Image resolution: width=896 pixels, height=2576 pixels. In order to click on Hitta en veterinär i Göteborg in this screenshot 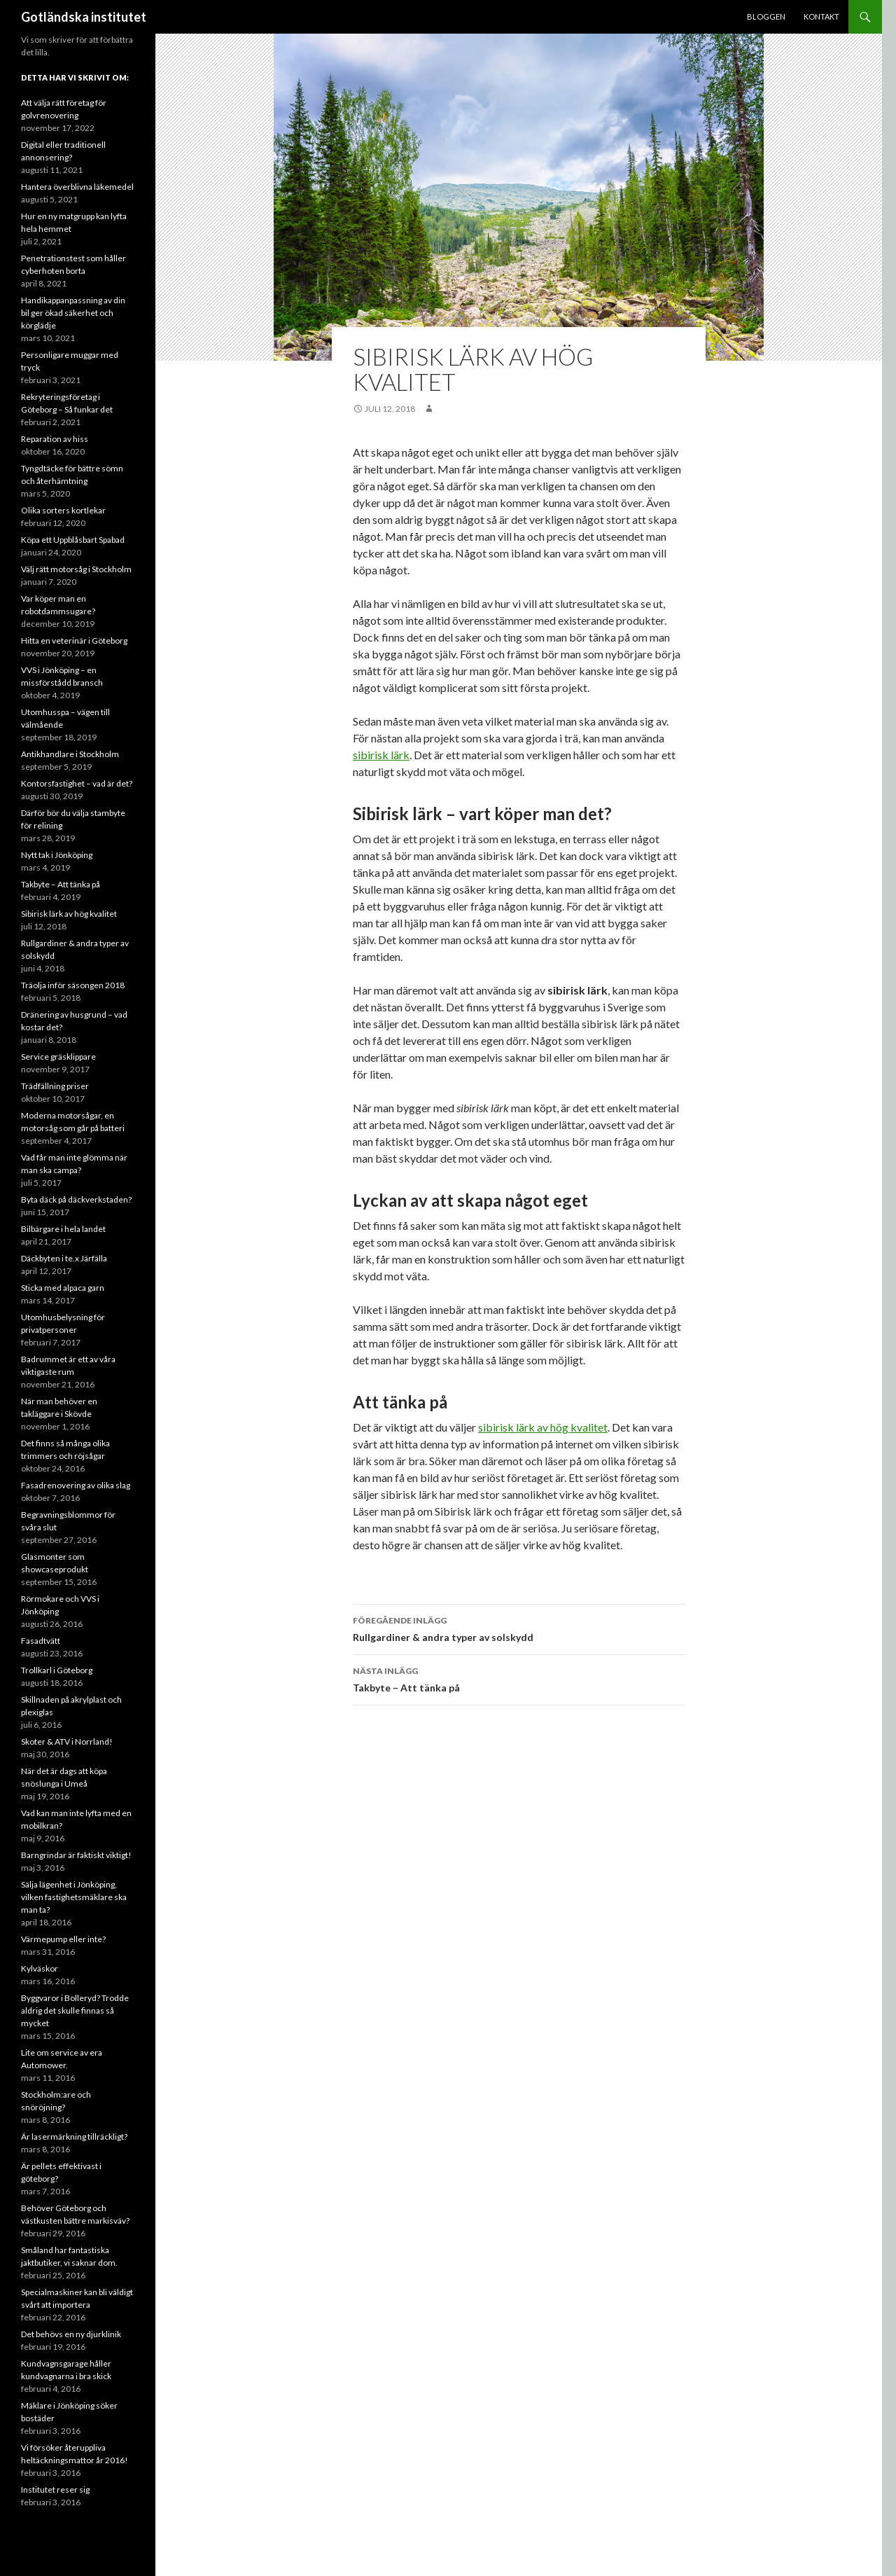, I will do `click(74, 640)`.